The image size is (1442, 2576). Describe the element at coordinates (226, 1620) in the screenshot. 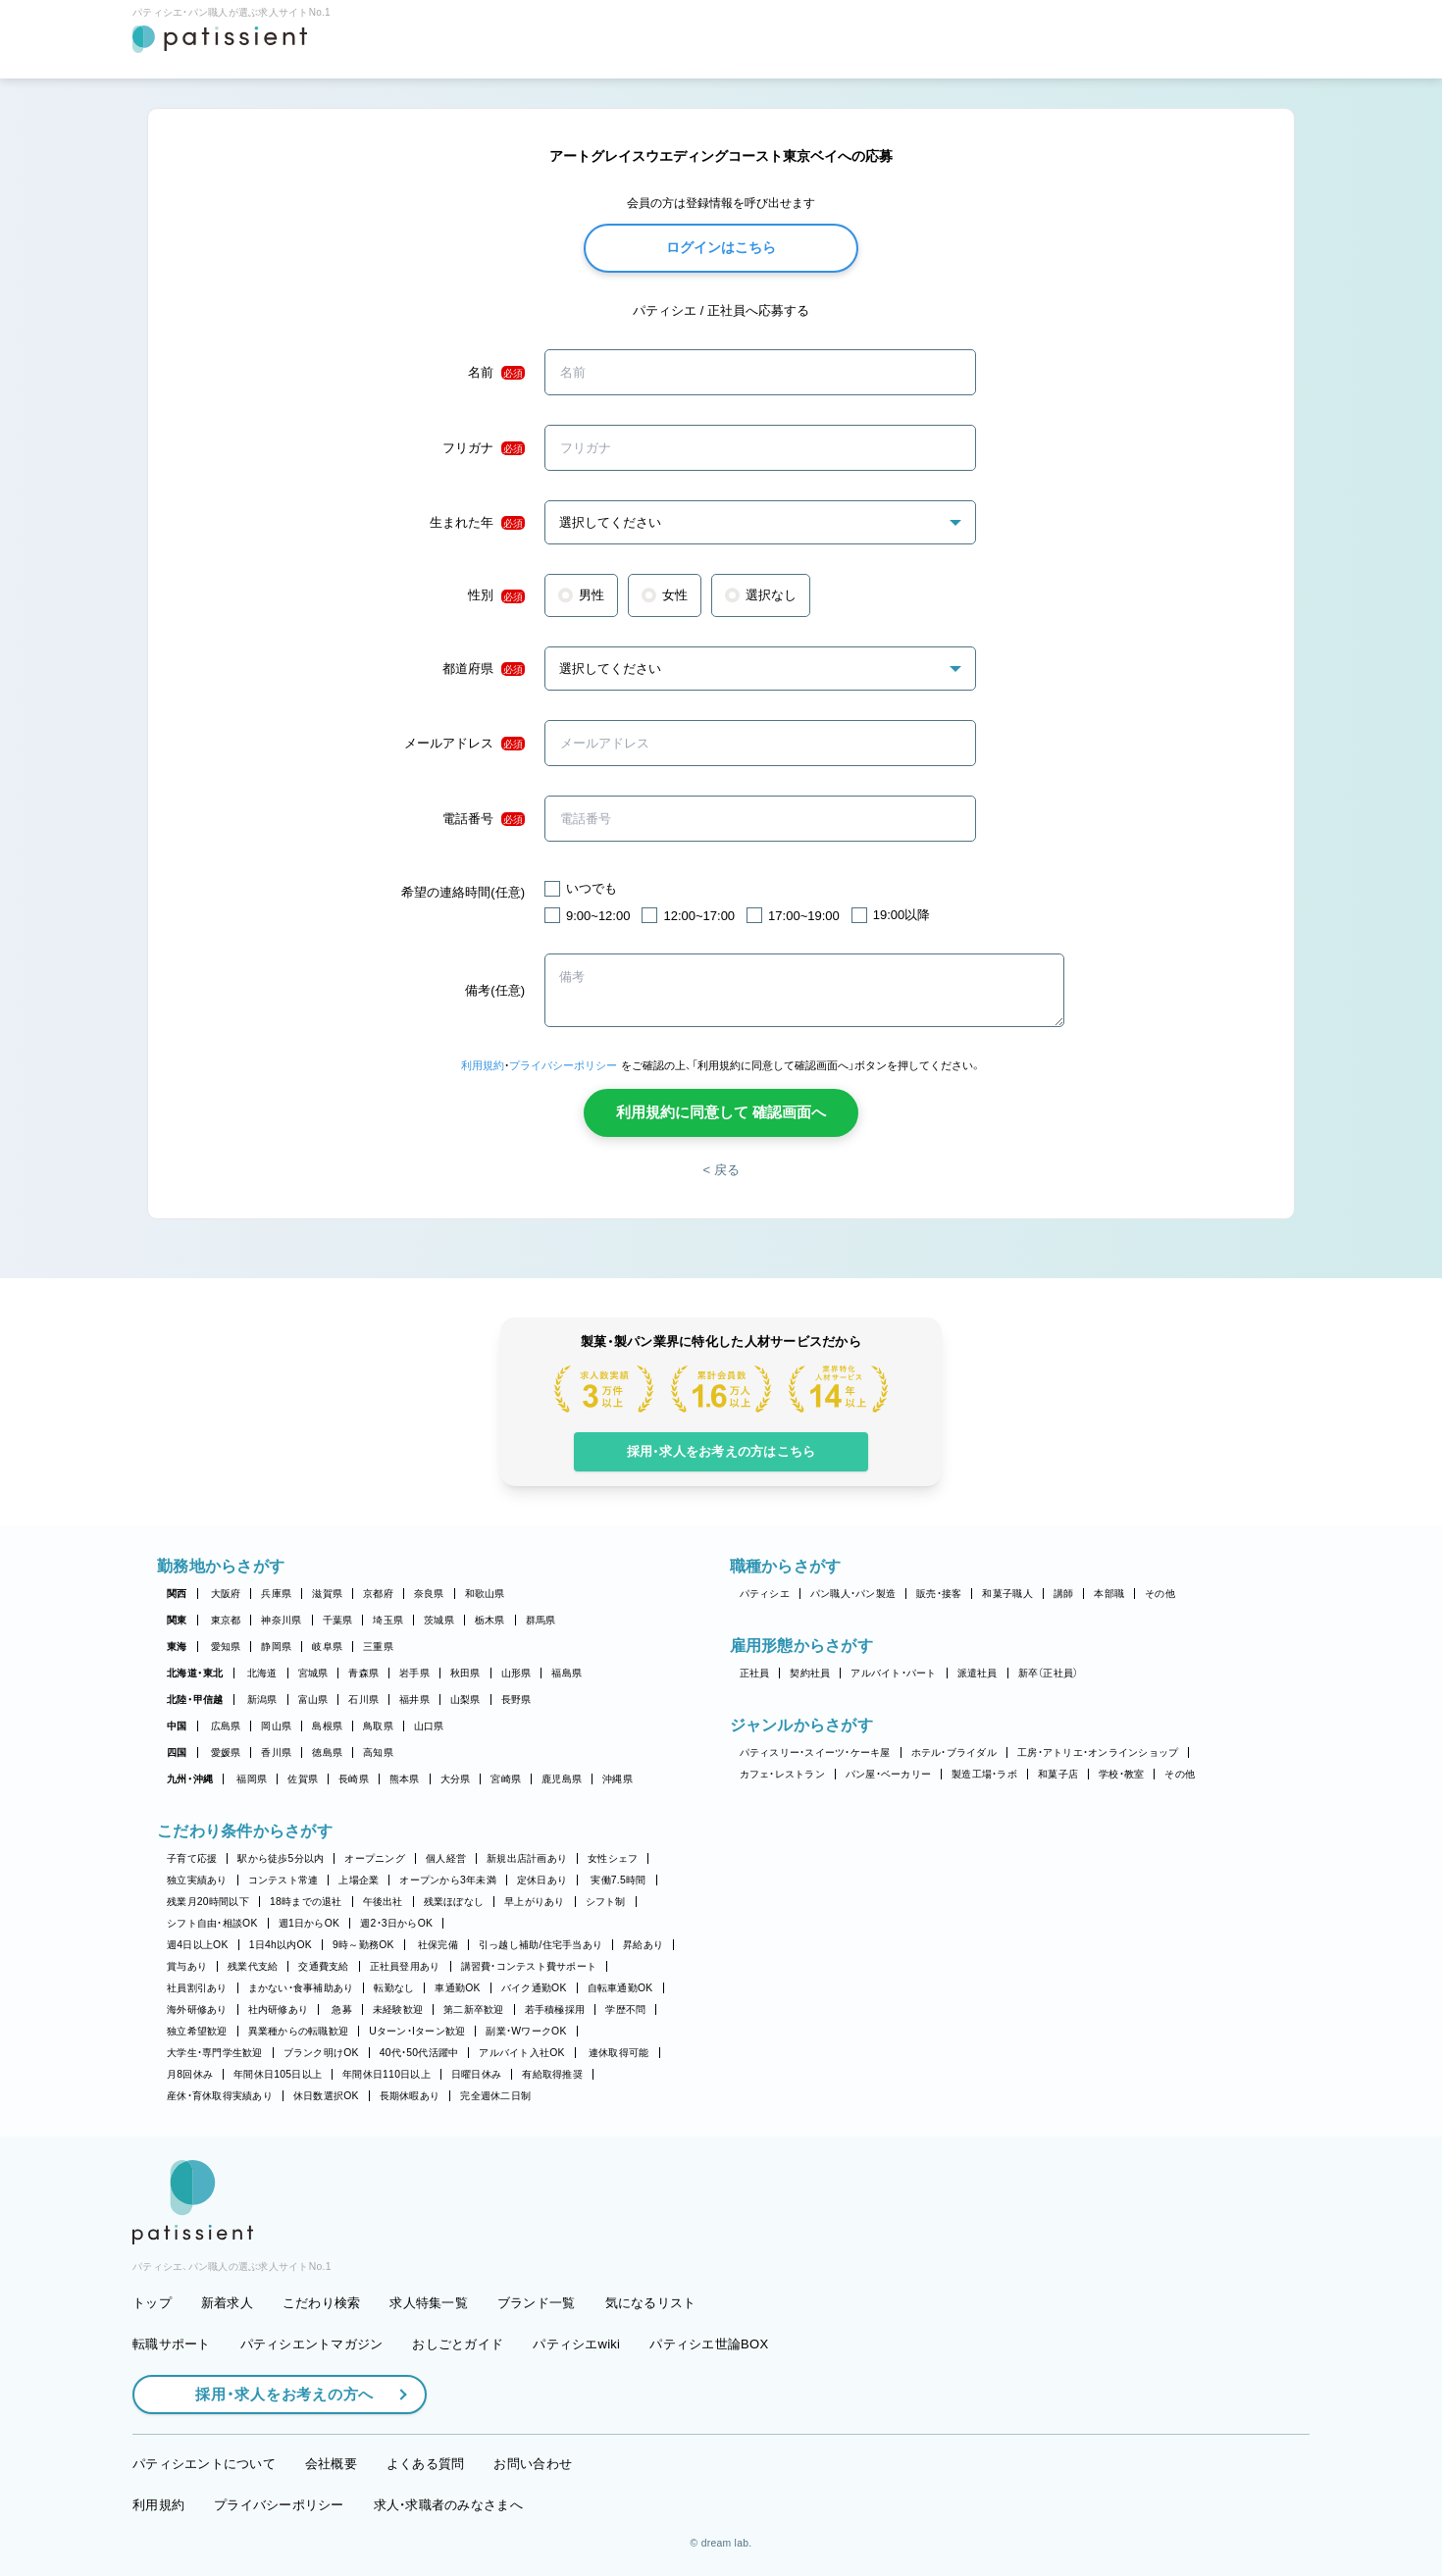

I see `東京都` at that location.